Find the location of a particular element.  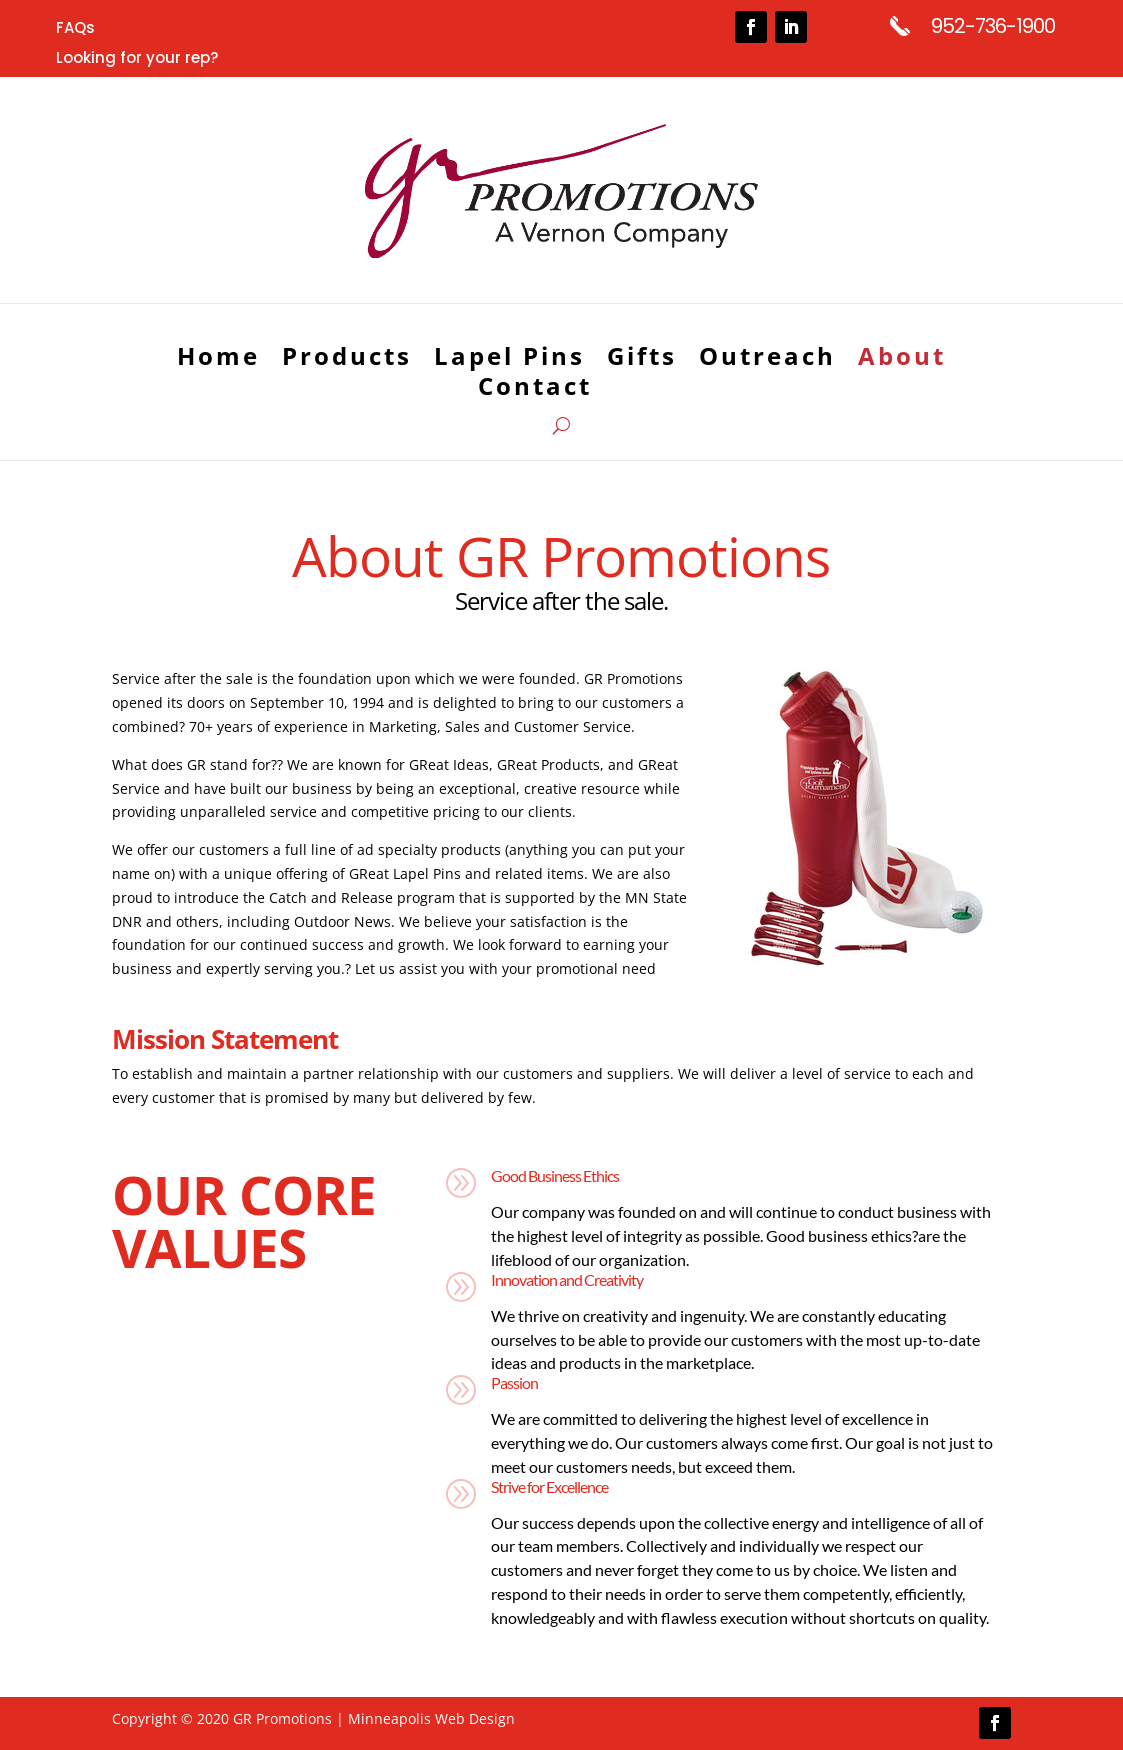

FAQs is located at coordinates (75, 29).